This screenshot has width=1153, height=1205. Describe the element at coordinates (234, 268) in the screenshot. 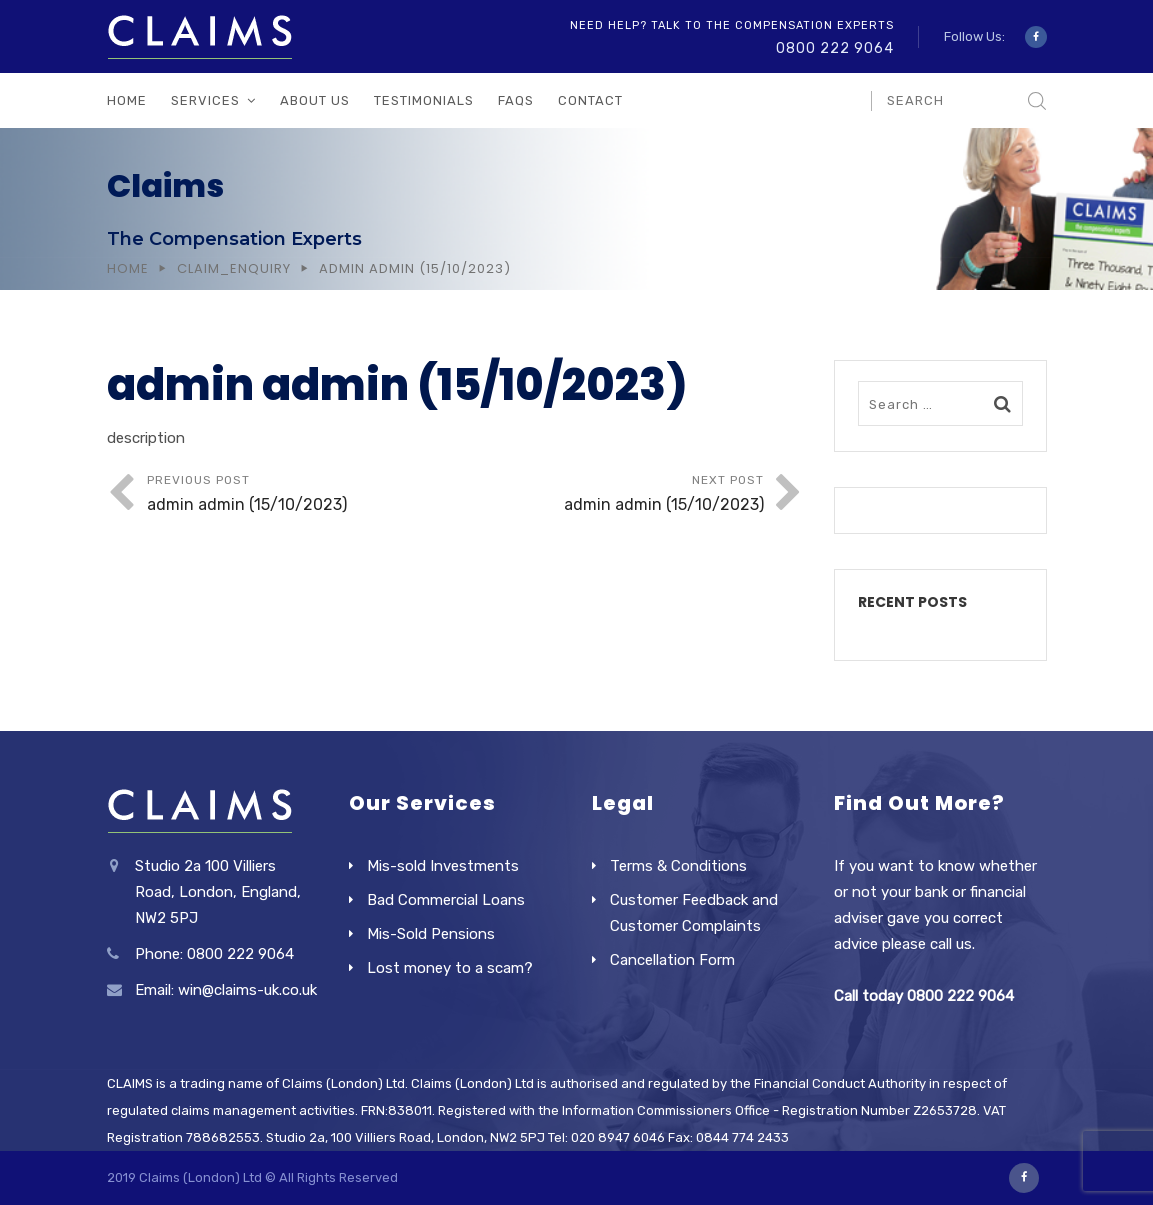

I see `Claim_Enquiry` at that location.